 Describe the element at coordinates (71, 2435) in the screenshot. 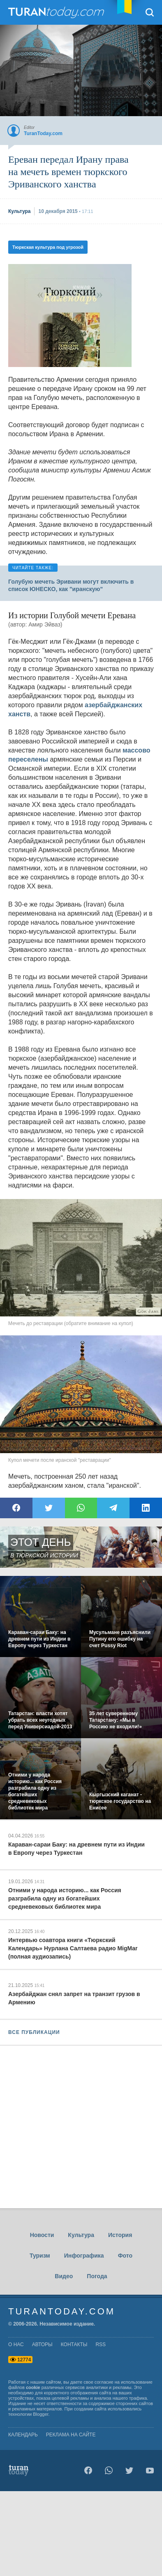

I see `Реклама на сайте` at that location.